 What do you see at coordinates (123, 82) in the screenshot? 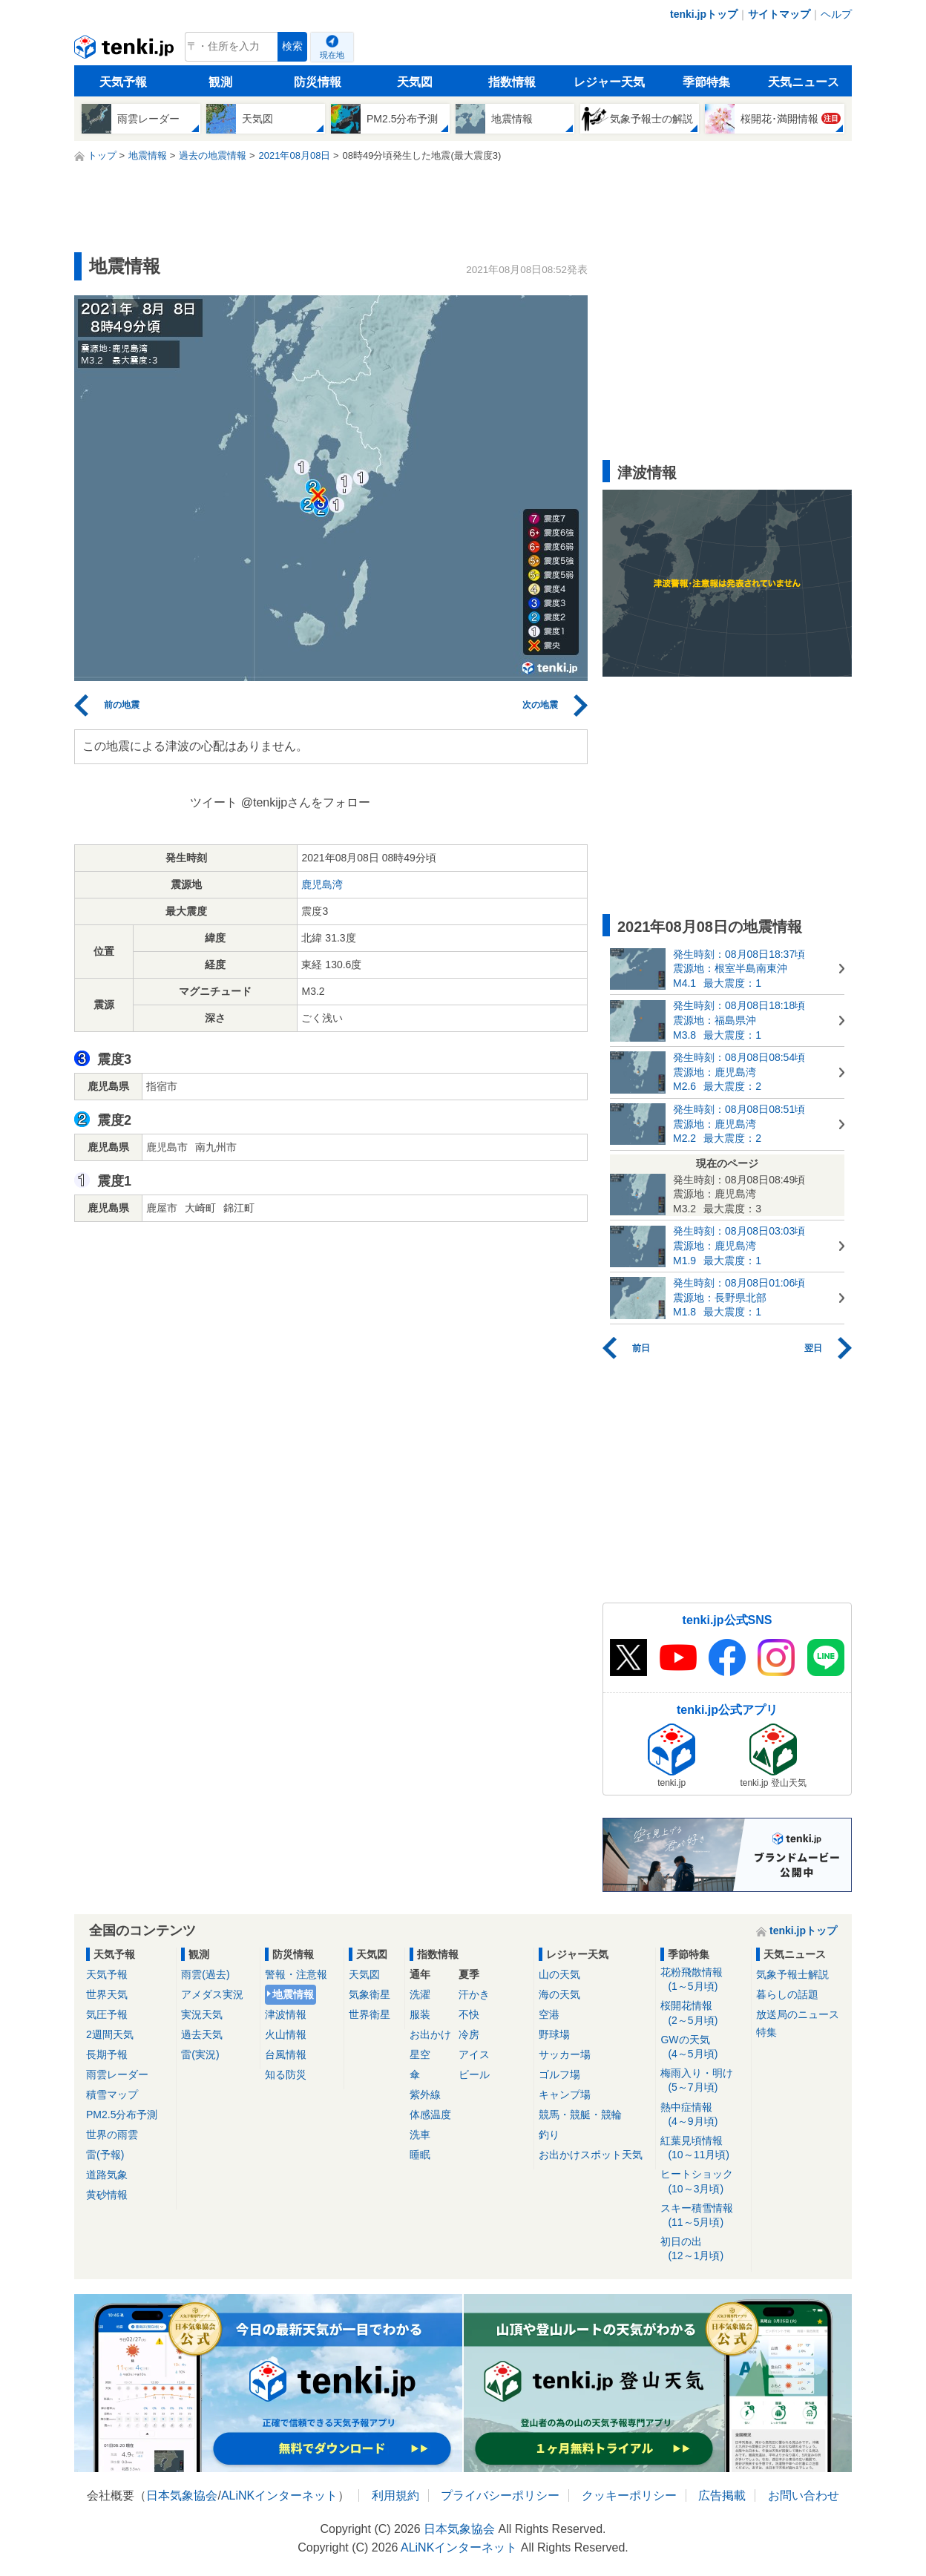
I see `天気予報` at bounding box center [123, 82].